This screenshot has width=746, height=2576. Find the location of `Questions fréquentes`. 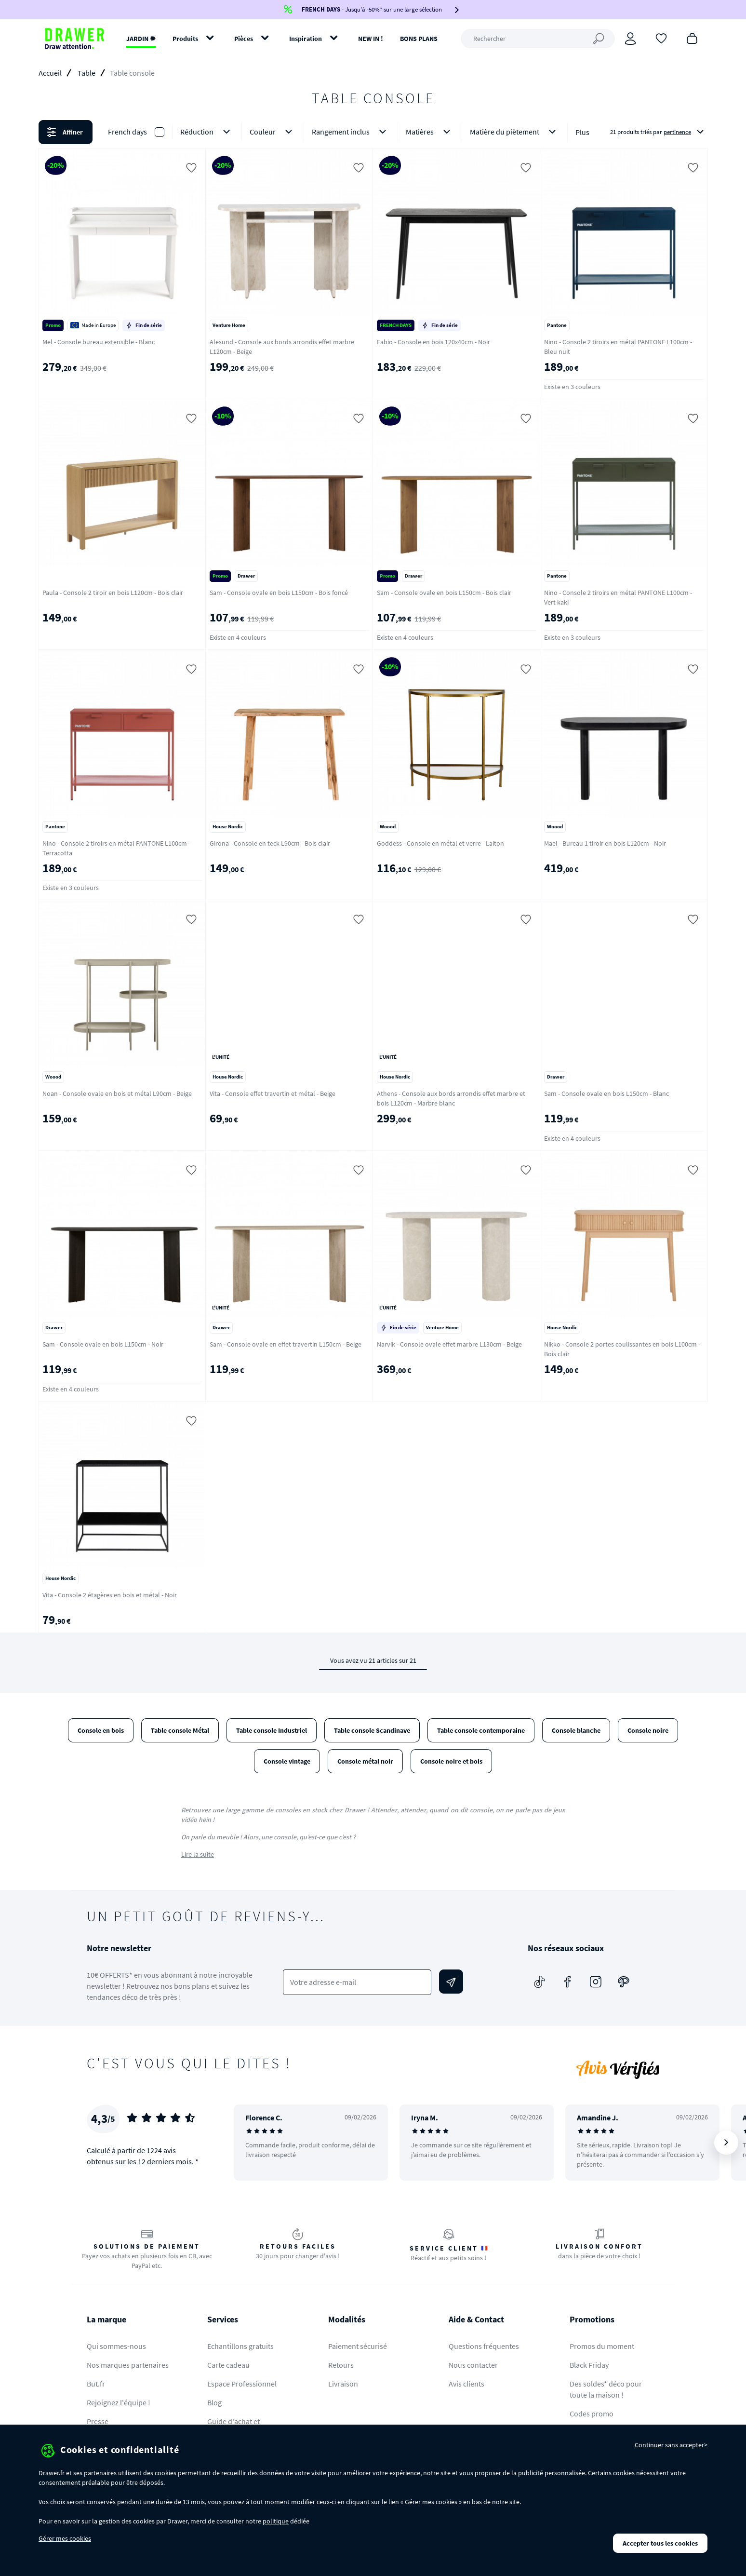

Questions fréquentes is located at coordinates (484, 2346).